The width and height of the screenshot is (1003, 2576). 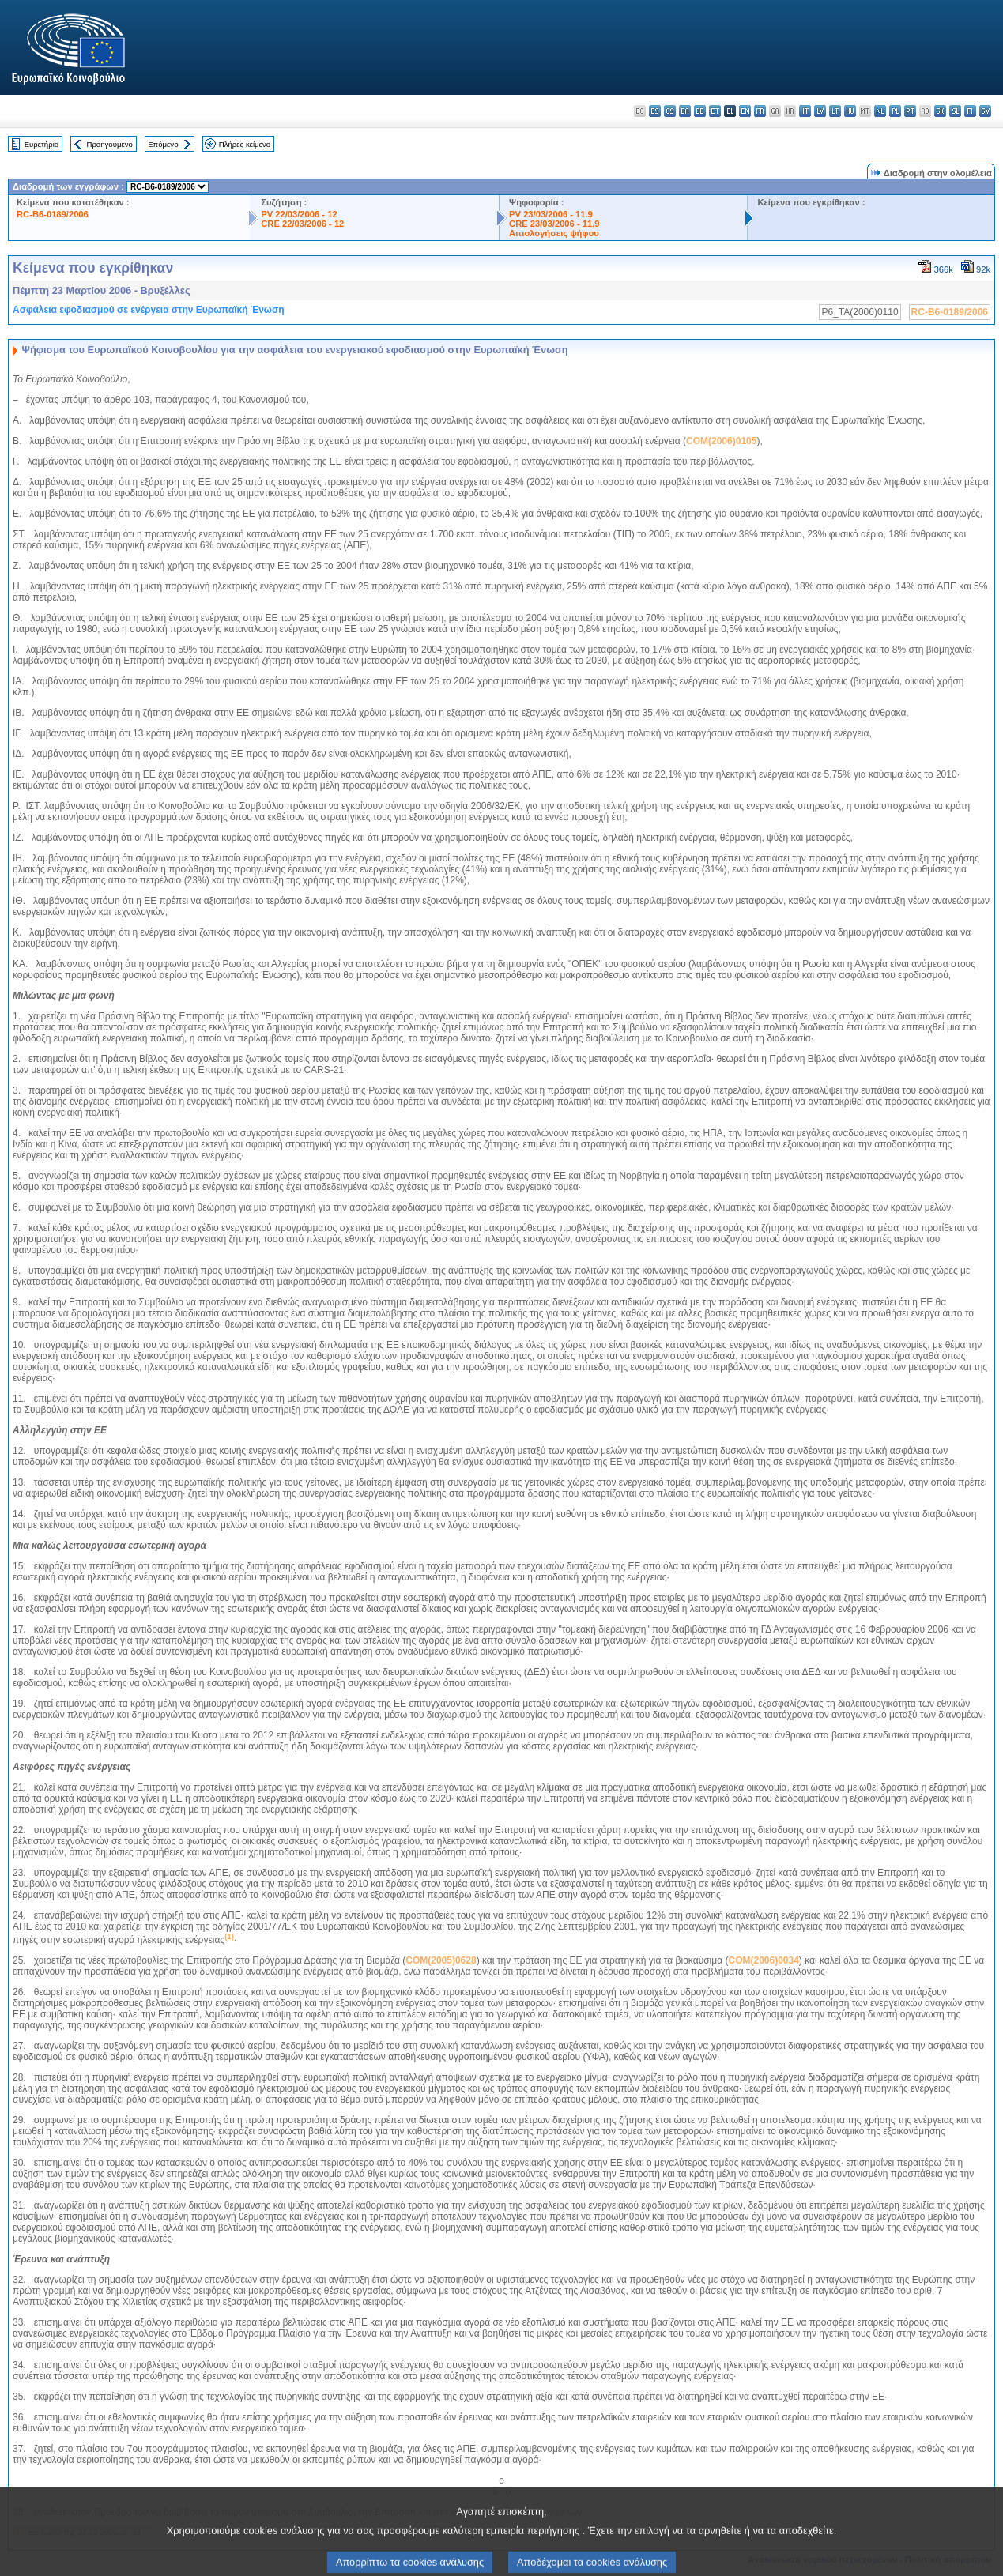 I want to click on sl - slovenščina, so click(x=955, y=111).